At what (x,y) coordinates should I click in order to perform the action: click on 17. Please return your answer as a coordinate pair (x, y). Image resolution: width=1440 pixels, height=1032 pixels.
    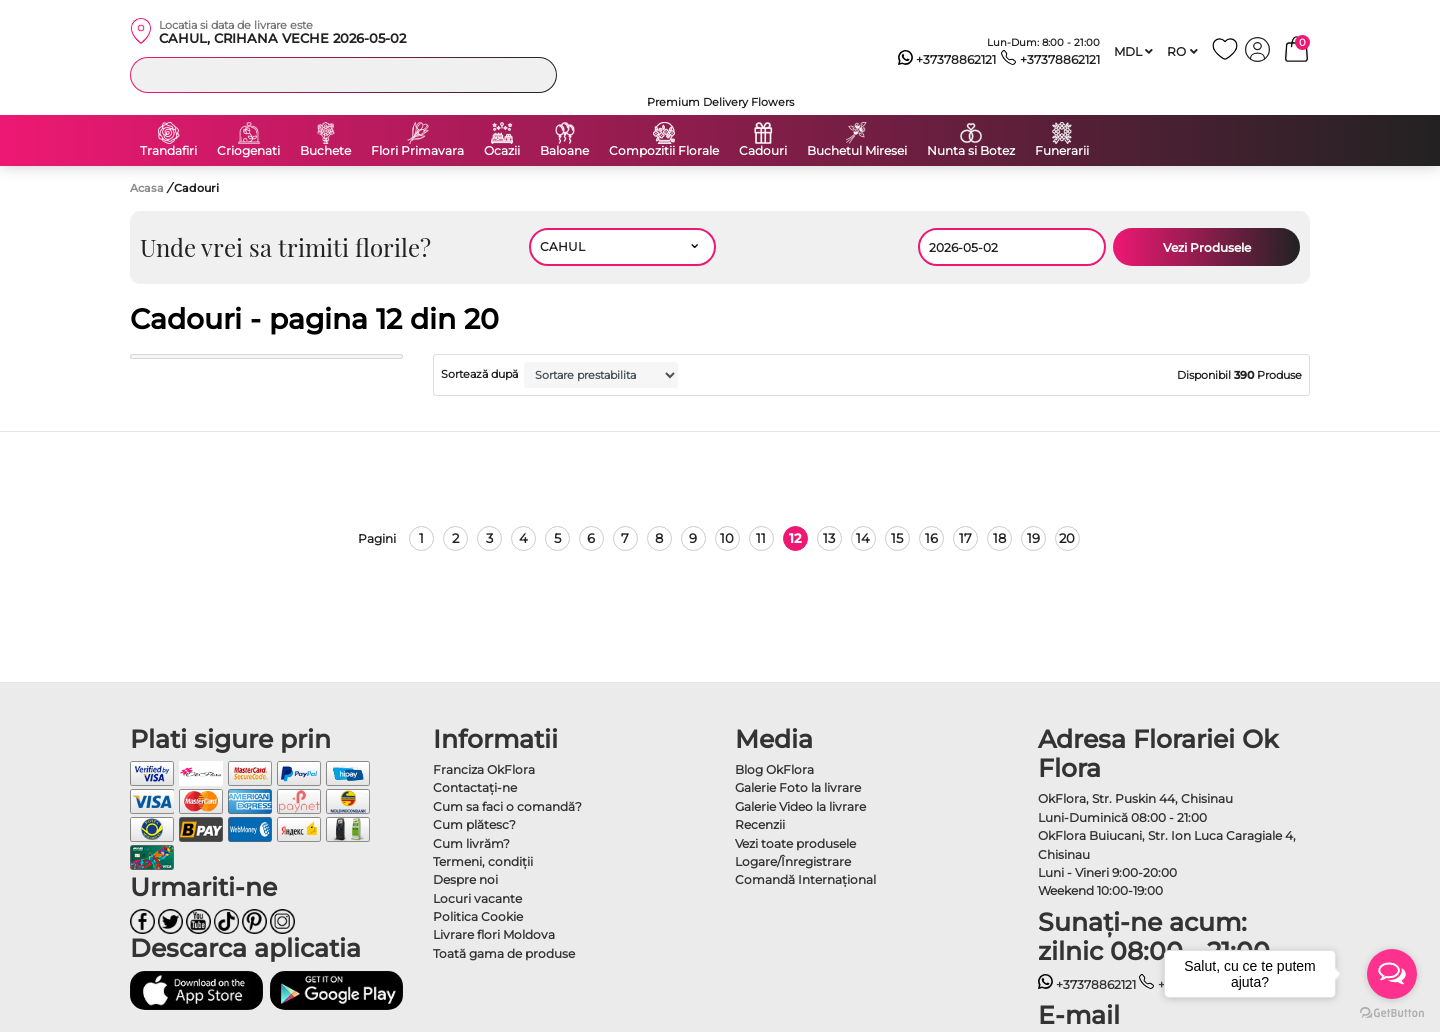
    Looking at the image, I should click on (965, 538).